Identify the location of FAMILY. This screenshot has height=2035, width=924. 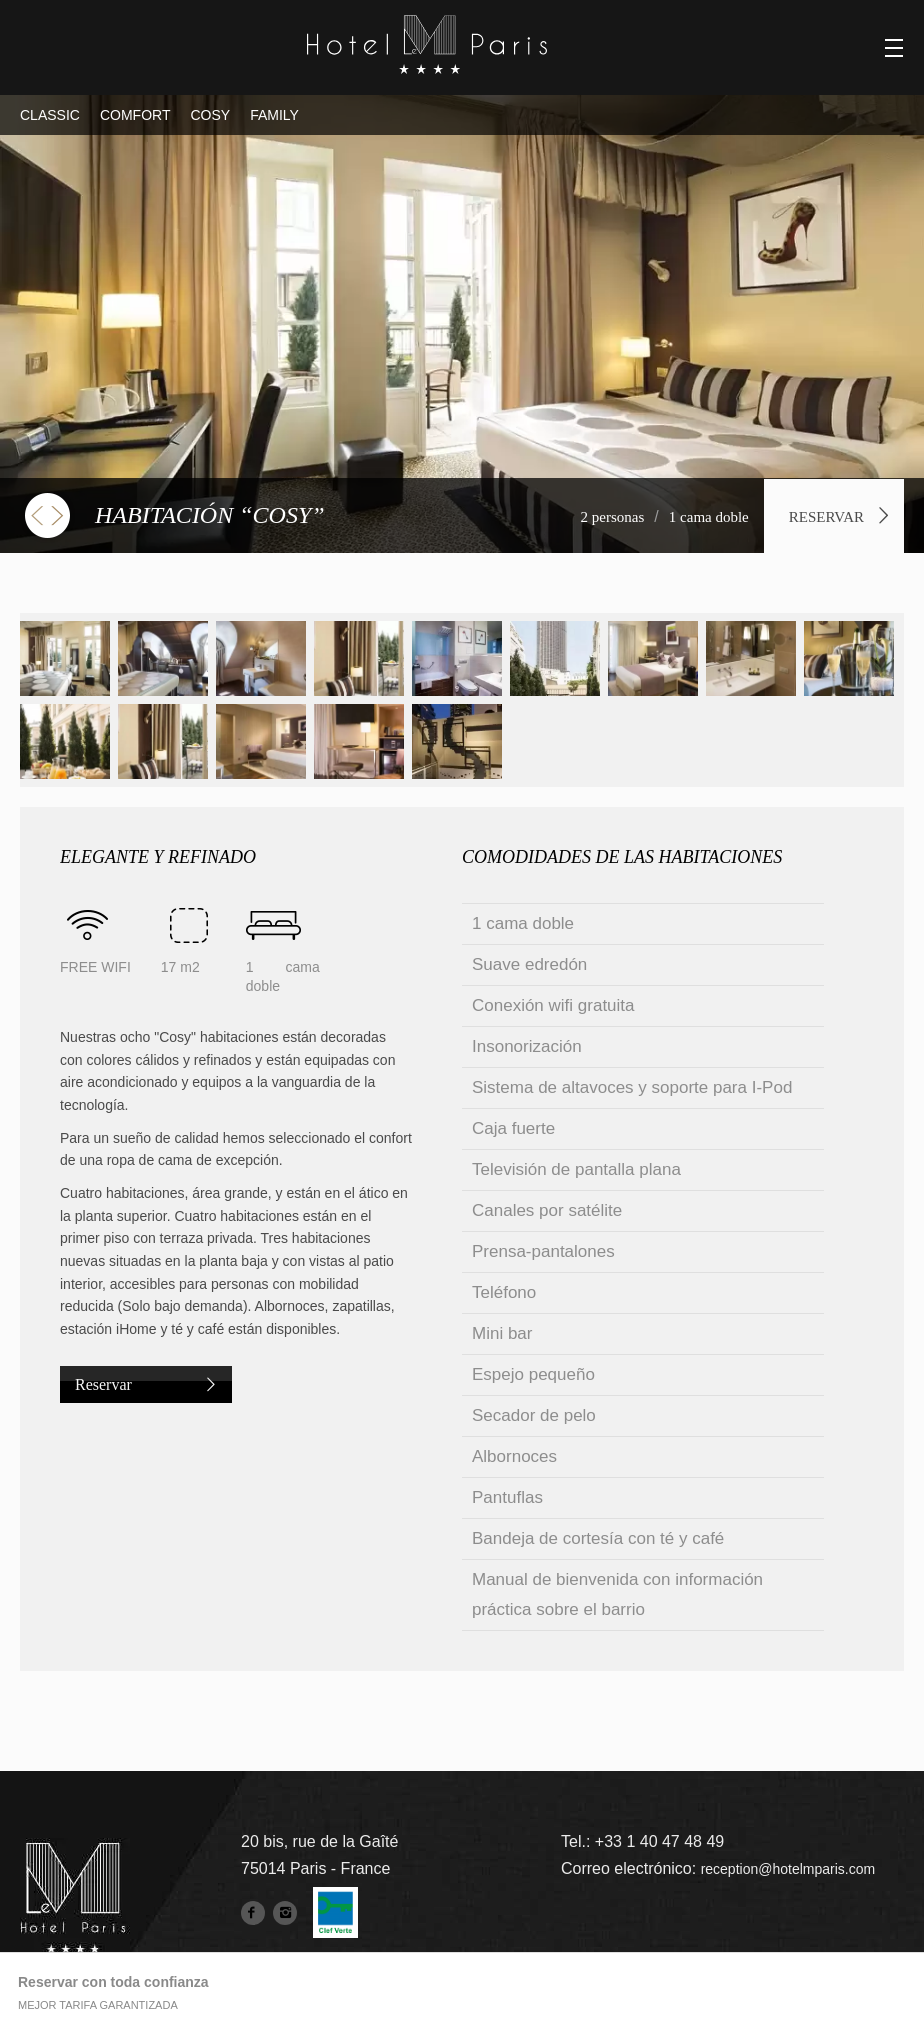
(274, 115).